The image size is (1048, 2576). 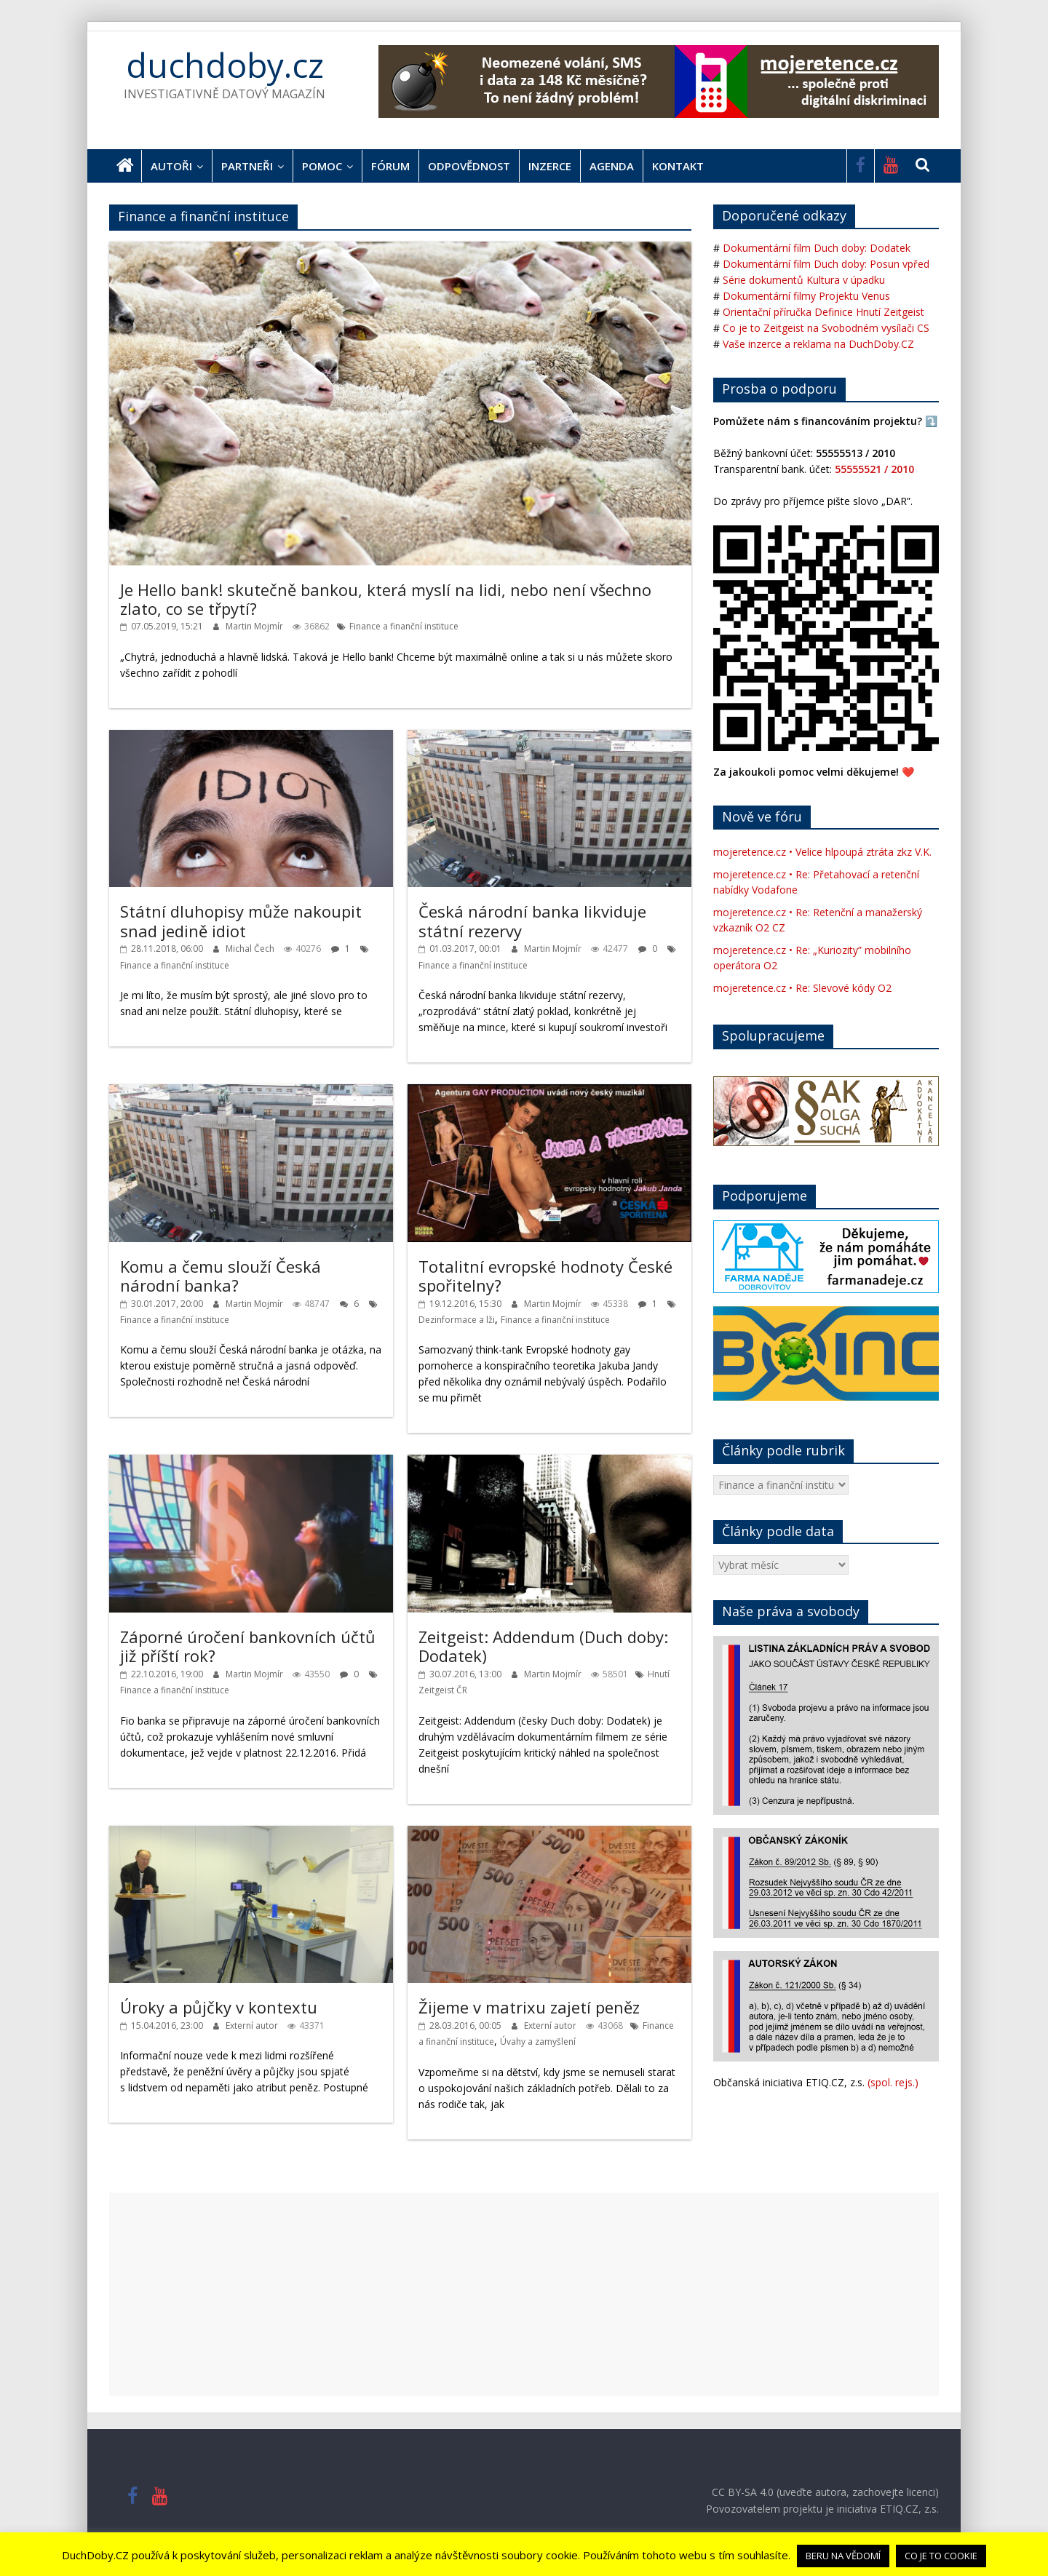 What do you see at coordinates (545, 1275) in the screenshot?
I see `Totalitní evropské hodnoty České spořitelny?` at bounding box center [545, 1275].